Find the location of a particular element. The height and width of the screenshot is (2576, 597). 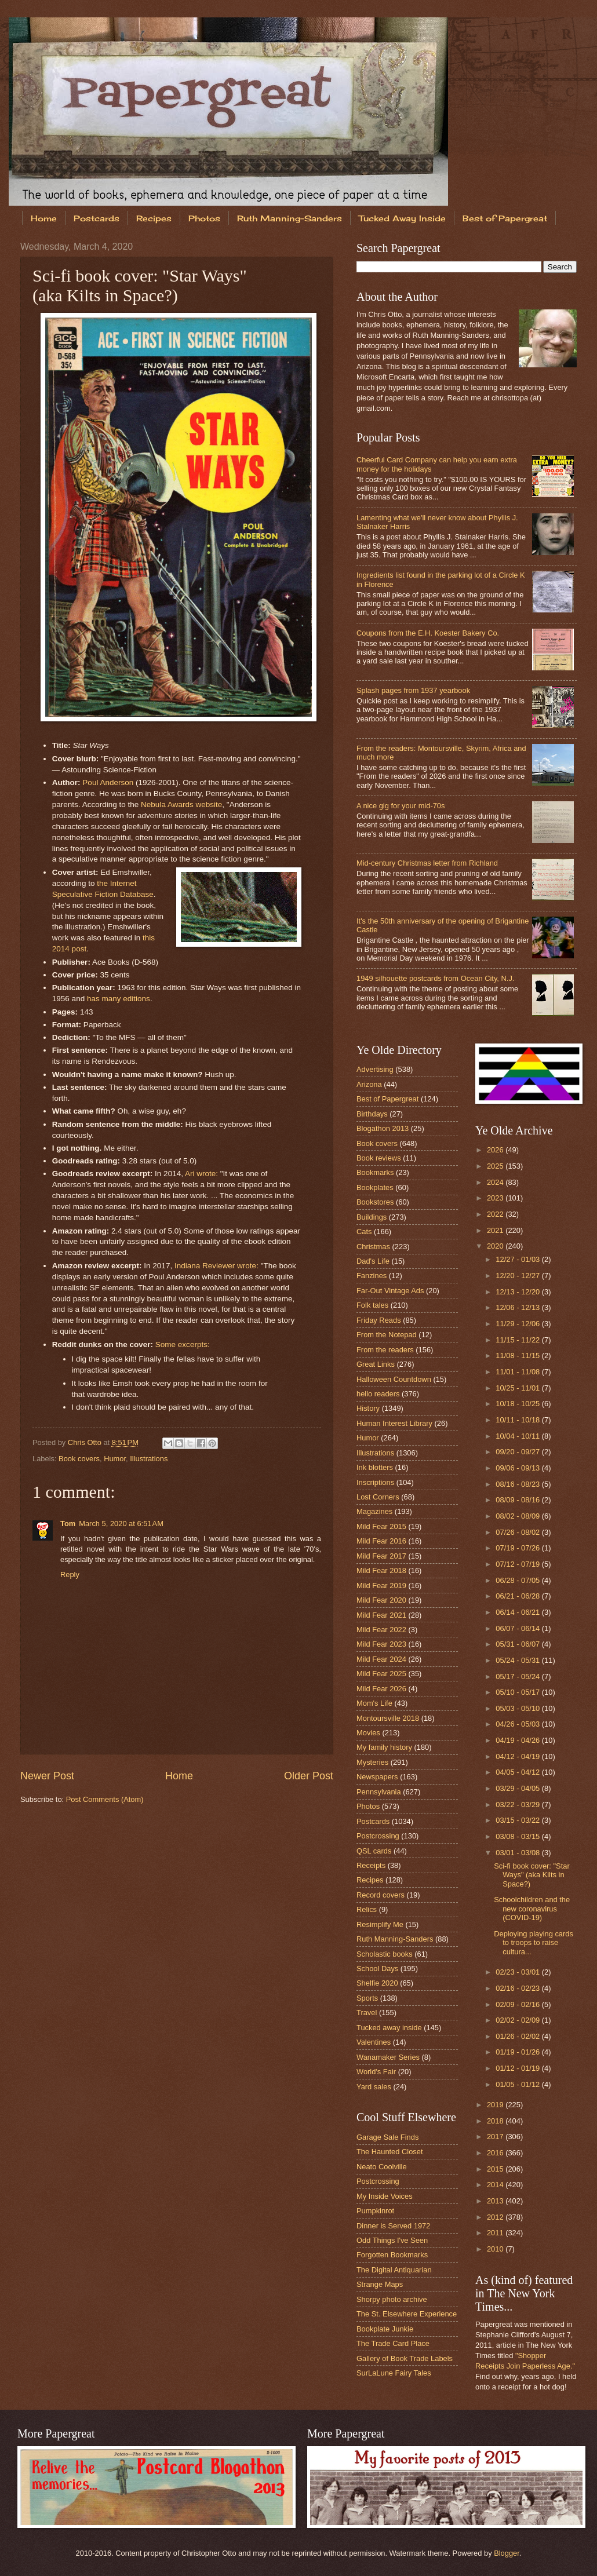

Best of Papergreat is located at coordinates (387, 1098).